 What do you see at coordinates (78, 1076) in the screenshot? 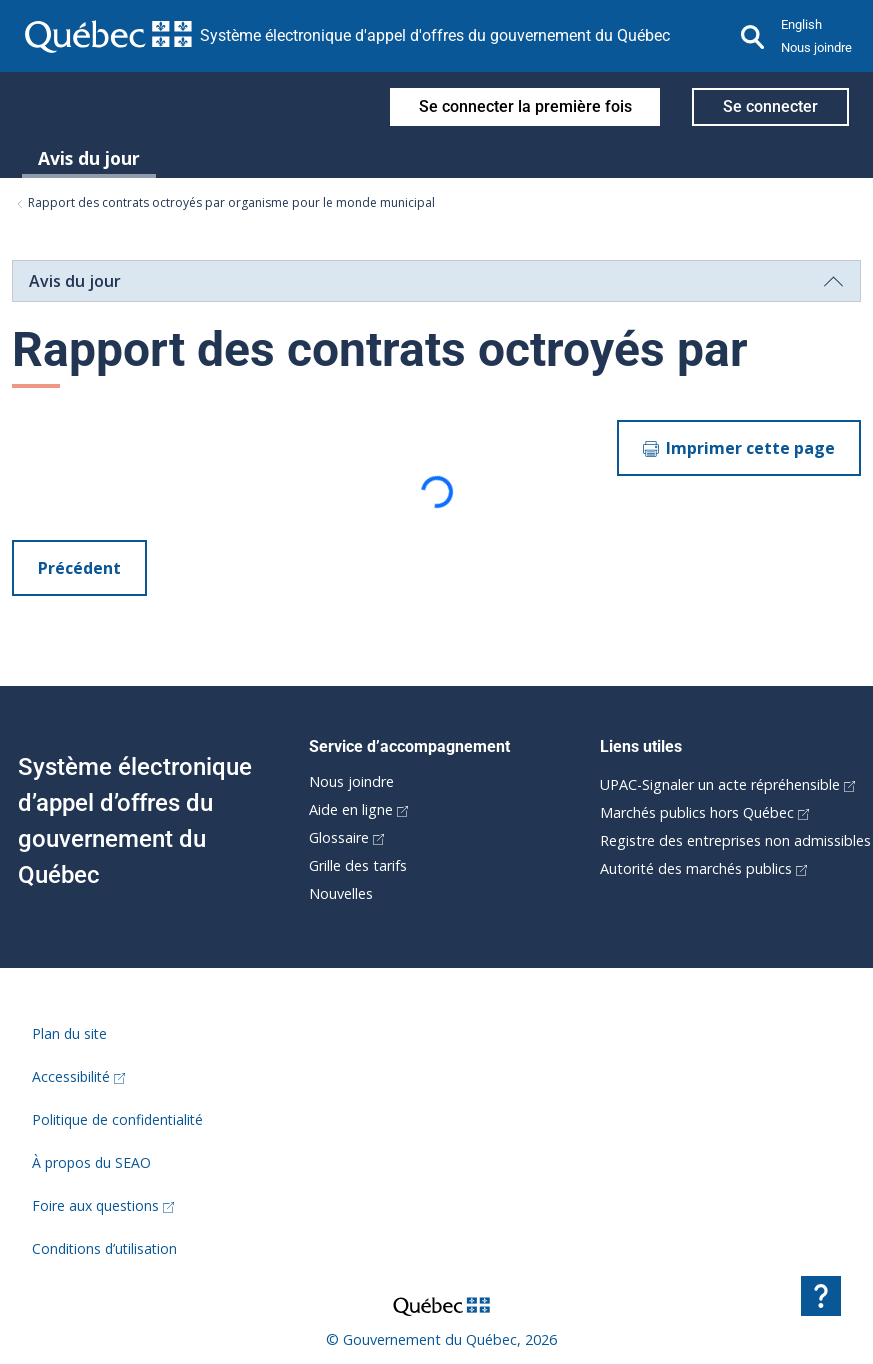
I see `Accessibilité` at bounding box center [78, 1076].